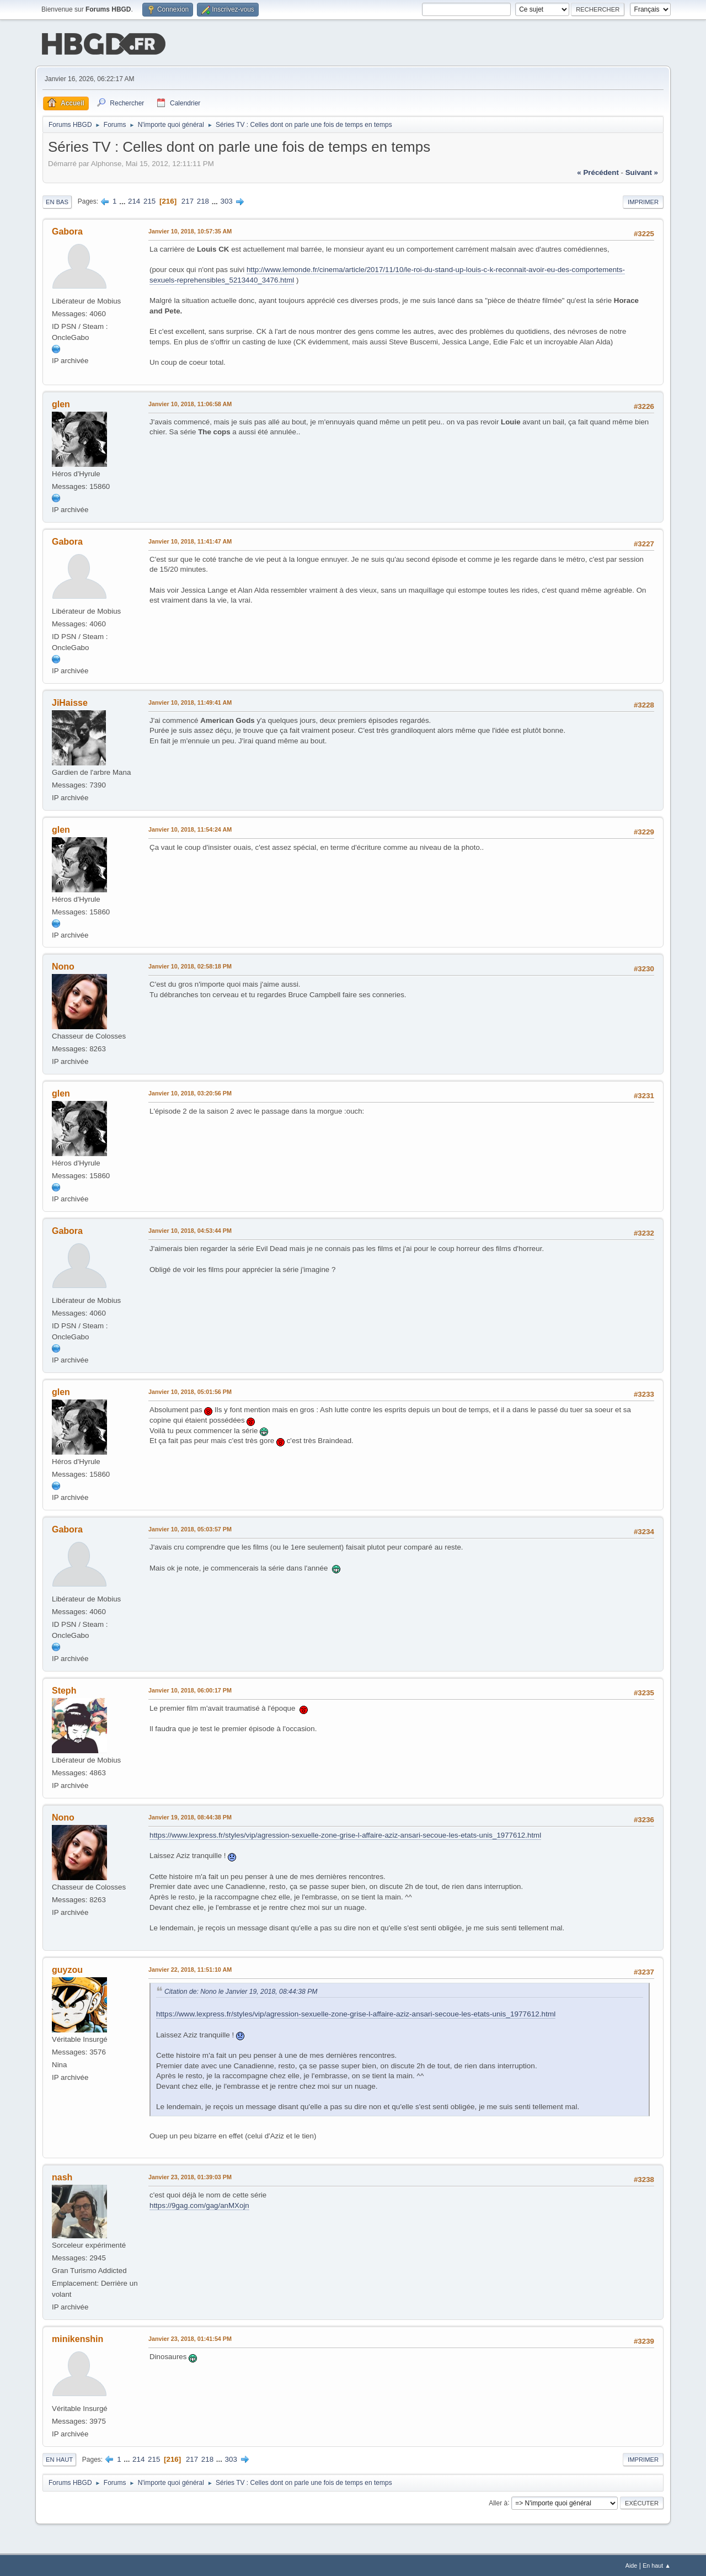 This screenshot has height=2576, width=706. Describe the element at coordinates (63, 966) in the screenshot. I see `Nono` at that location.